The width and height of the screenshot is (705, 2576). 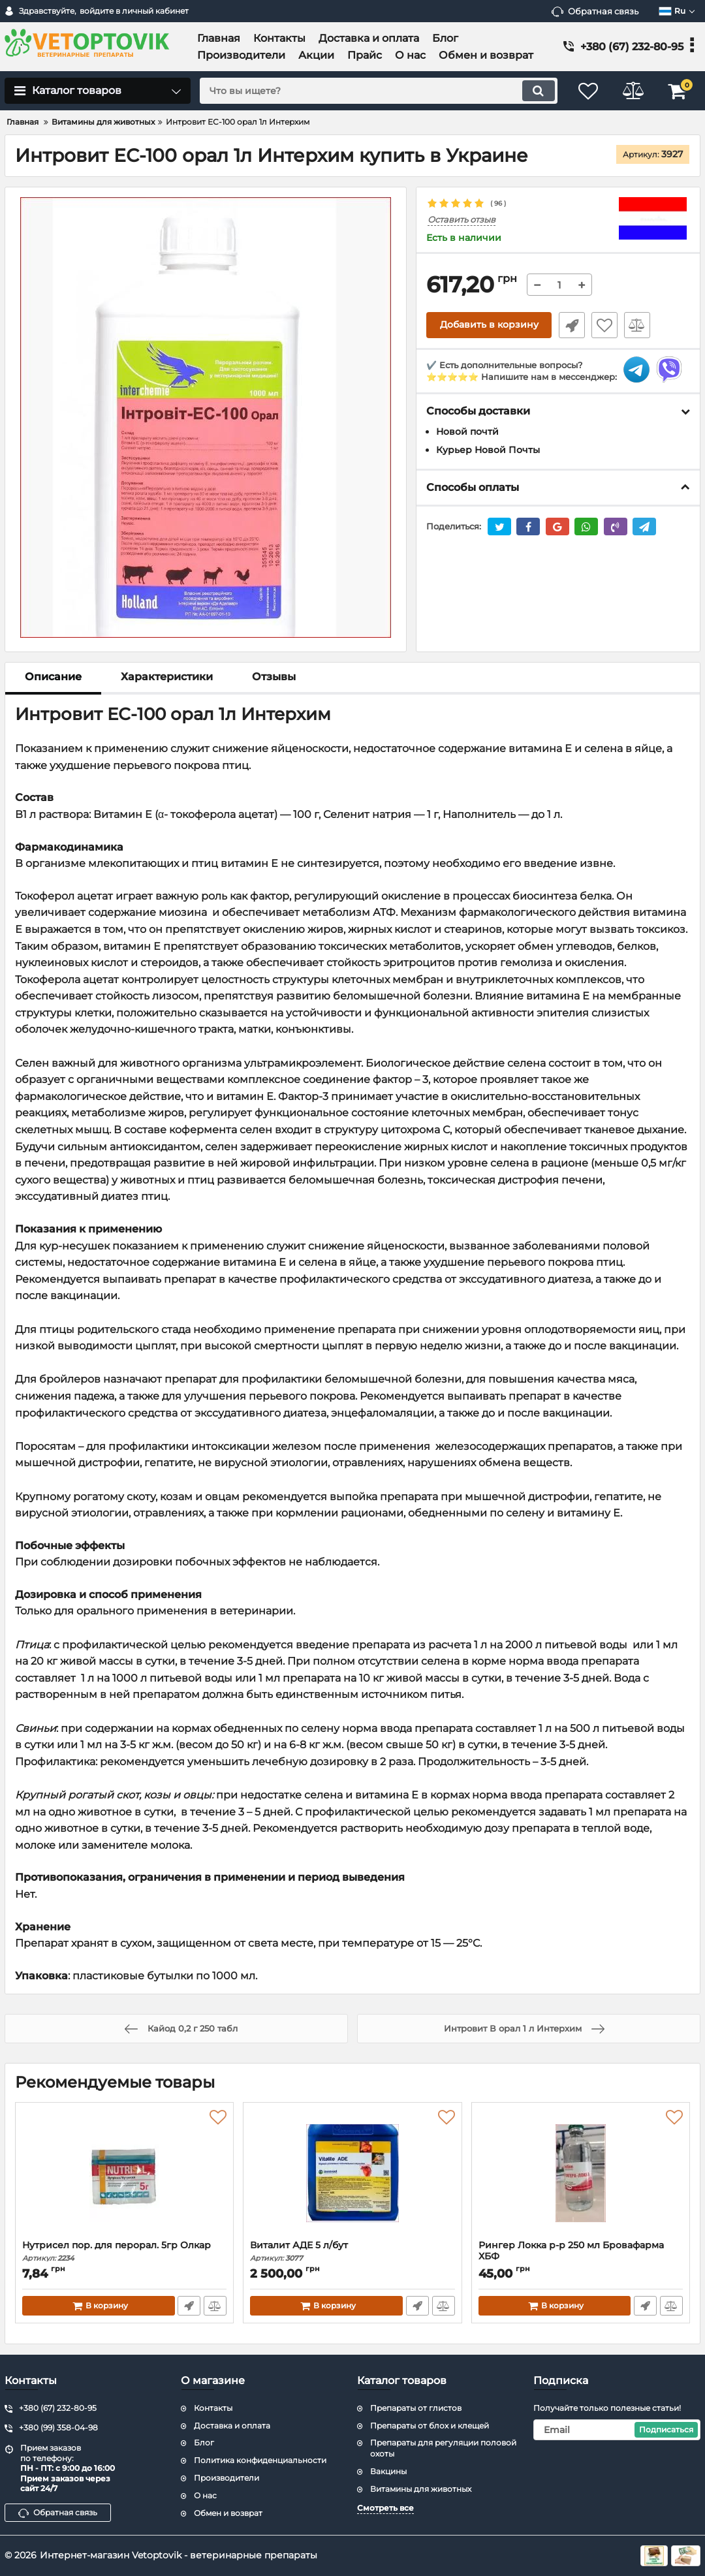 I want to click on [Рингер Локка р-р 250 мл Бровафарма ХБФ], so click(x=580, y=2174).